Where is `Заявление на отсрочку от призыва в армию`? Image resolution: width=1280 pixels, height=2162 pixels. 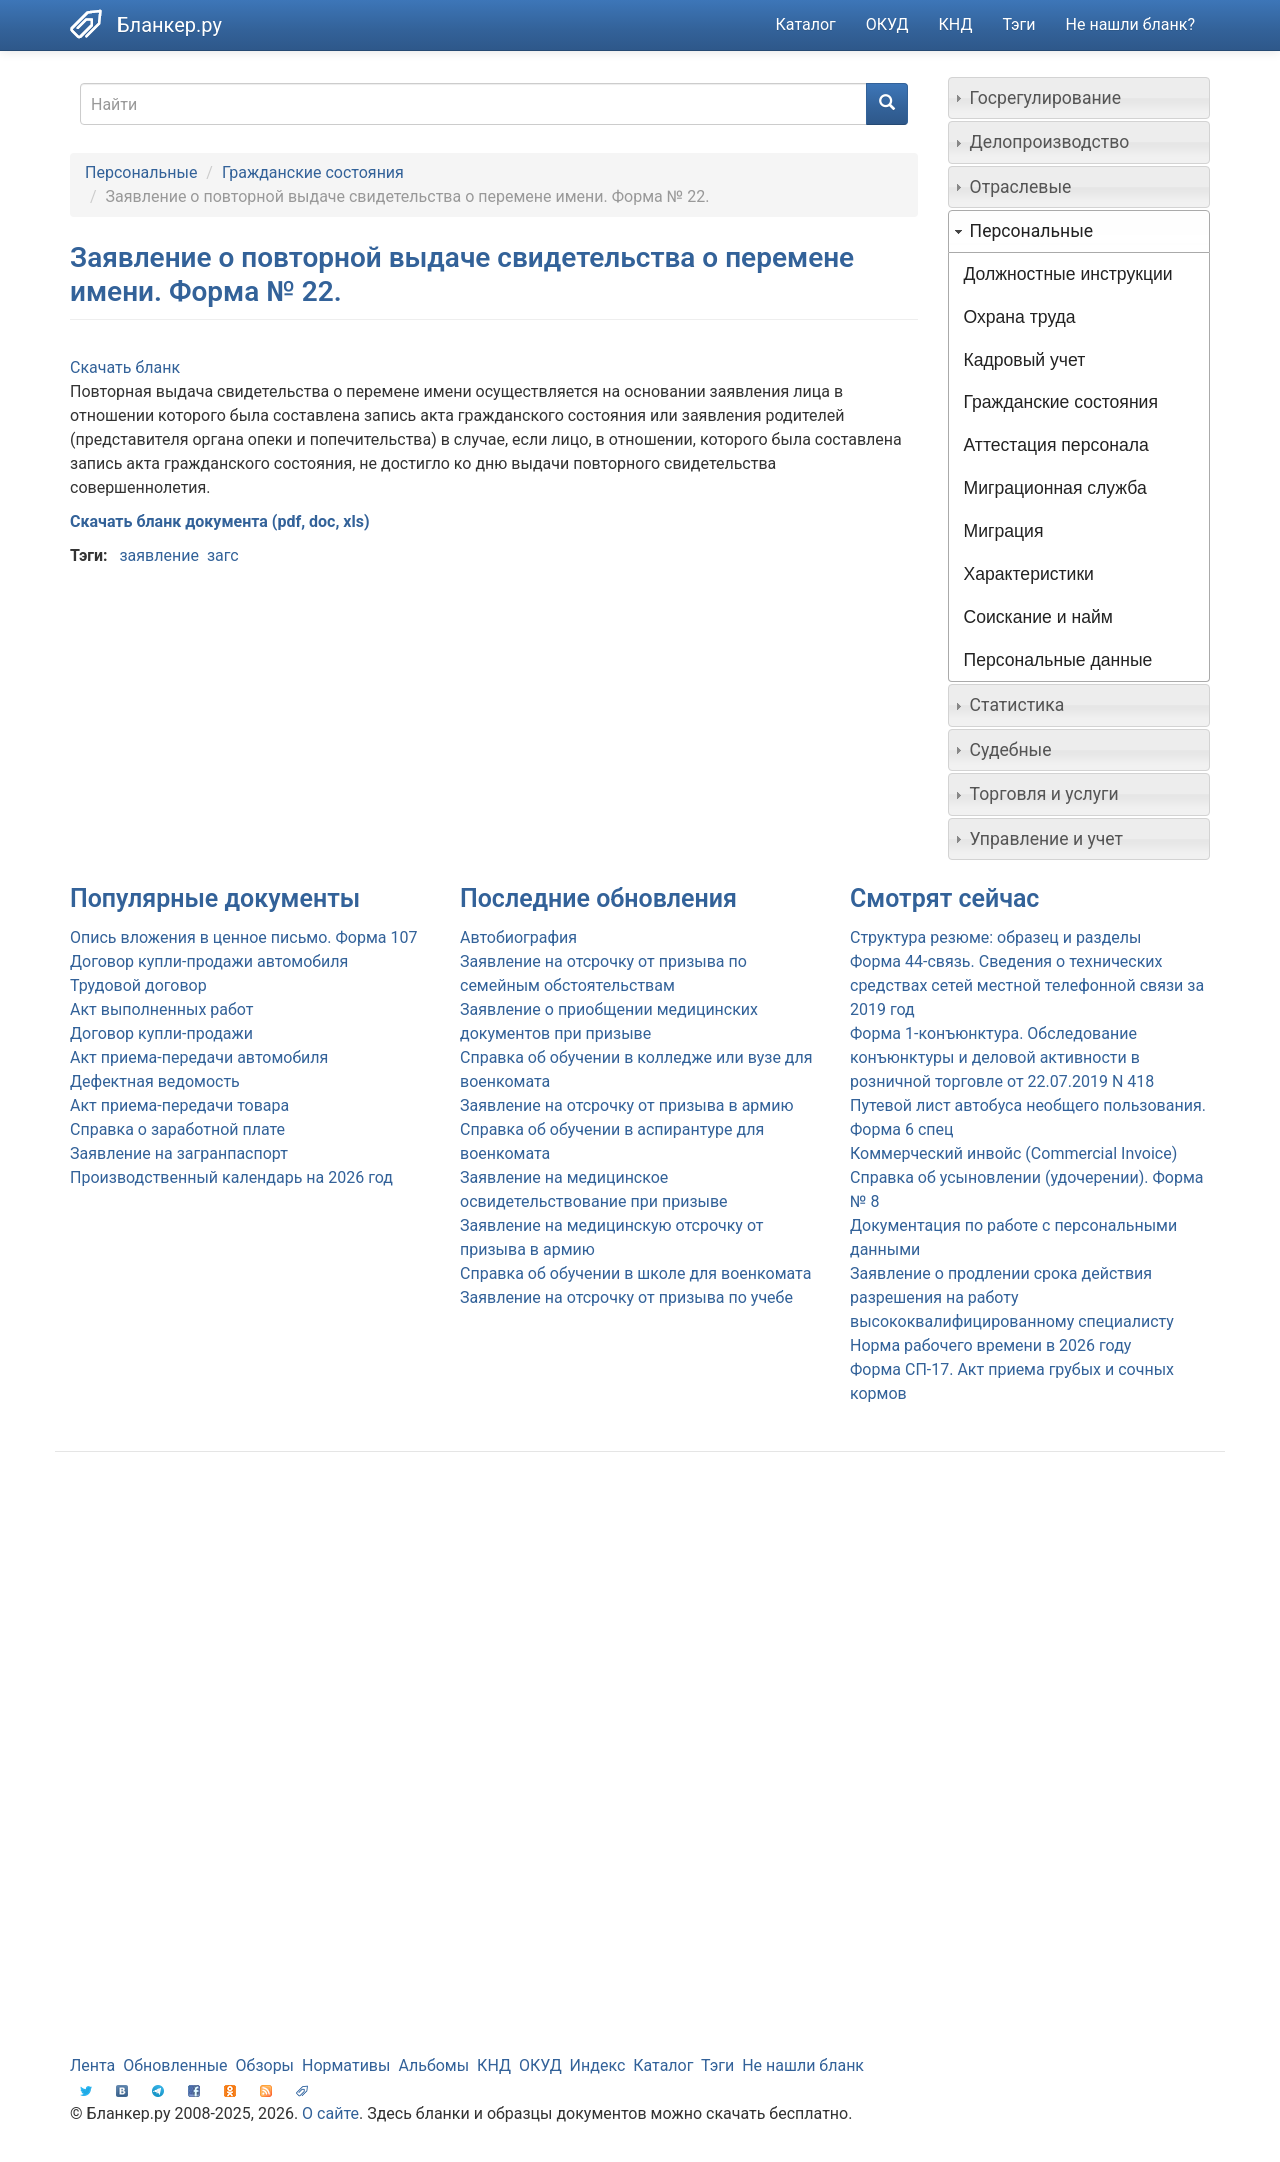
Заявление на отсрочку от призыва в армию is located at coordinates (626, 1105).